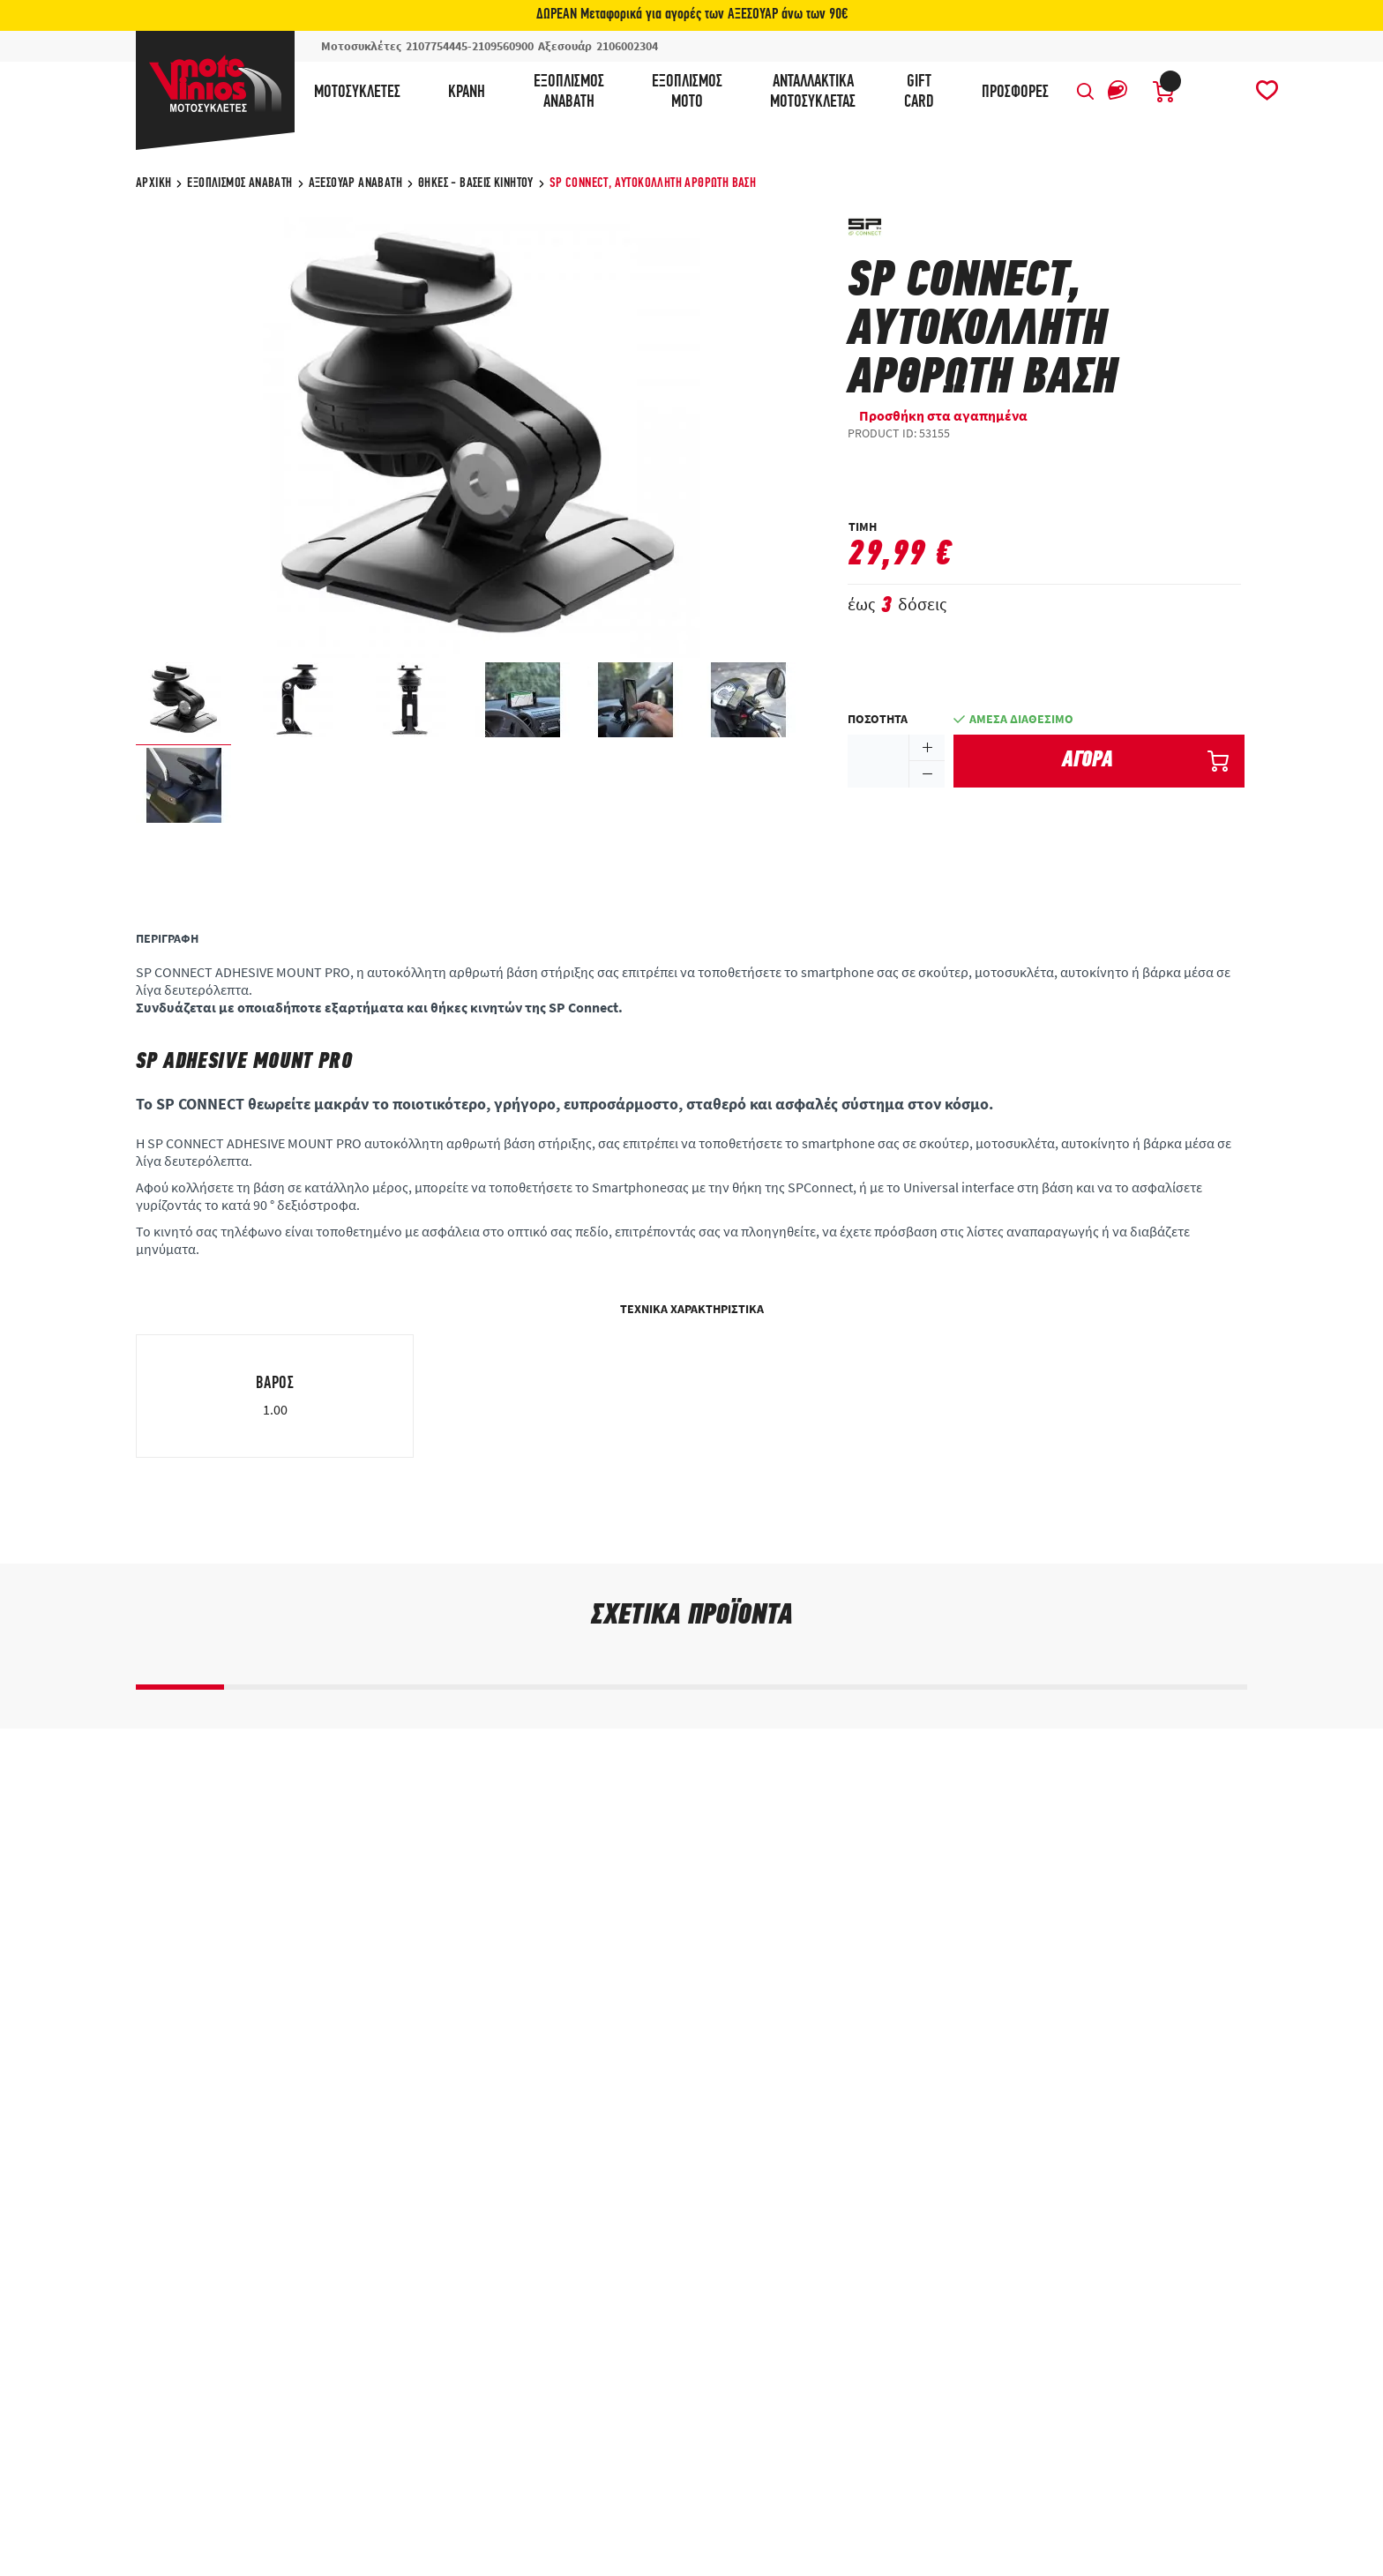  I want to click on 2109560900, so click(503, 46).